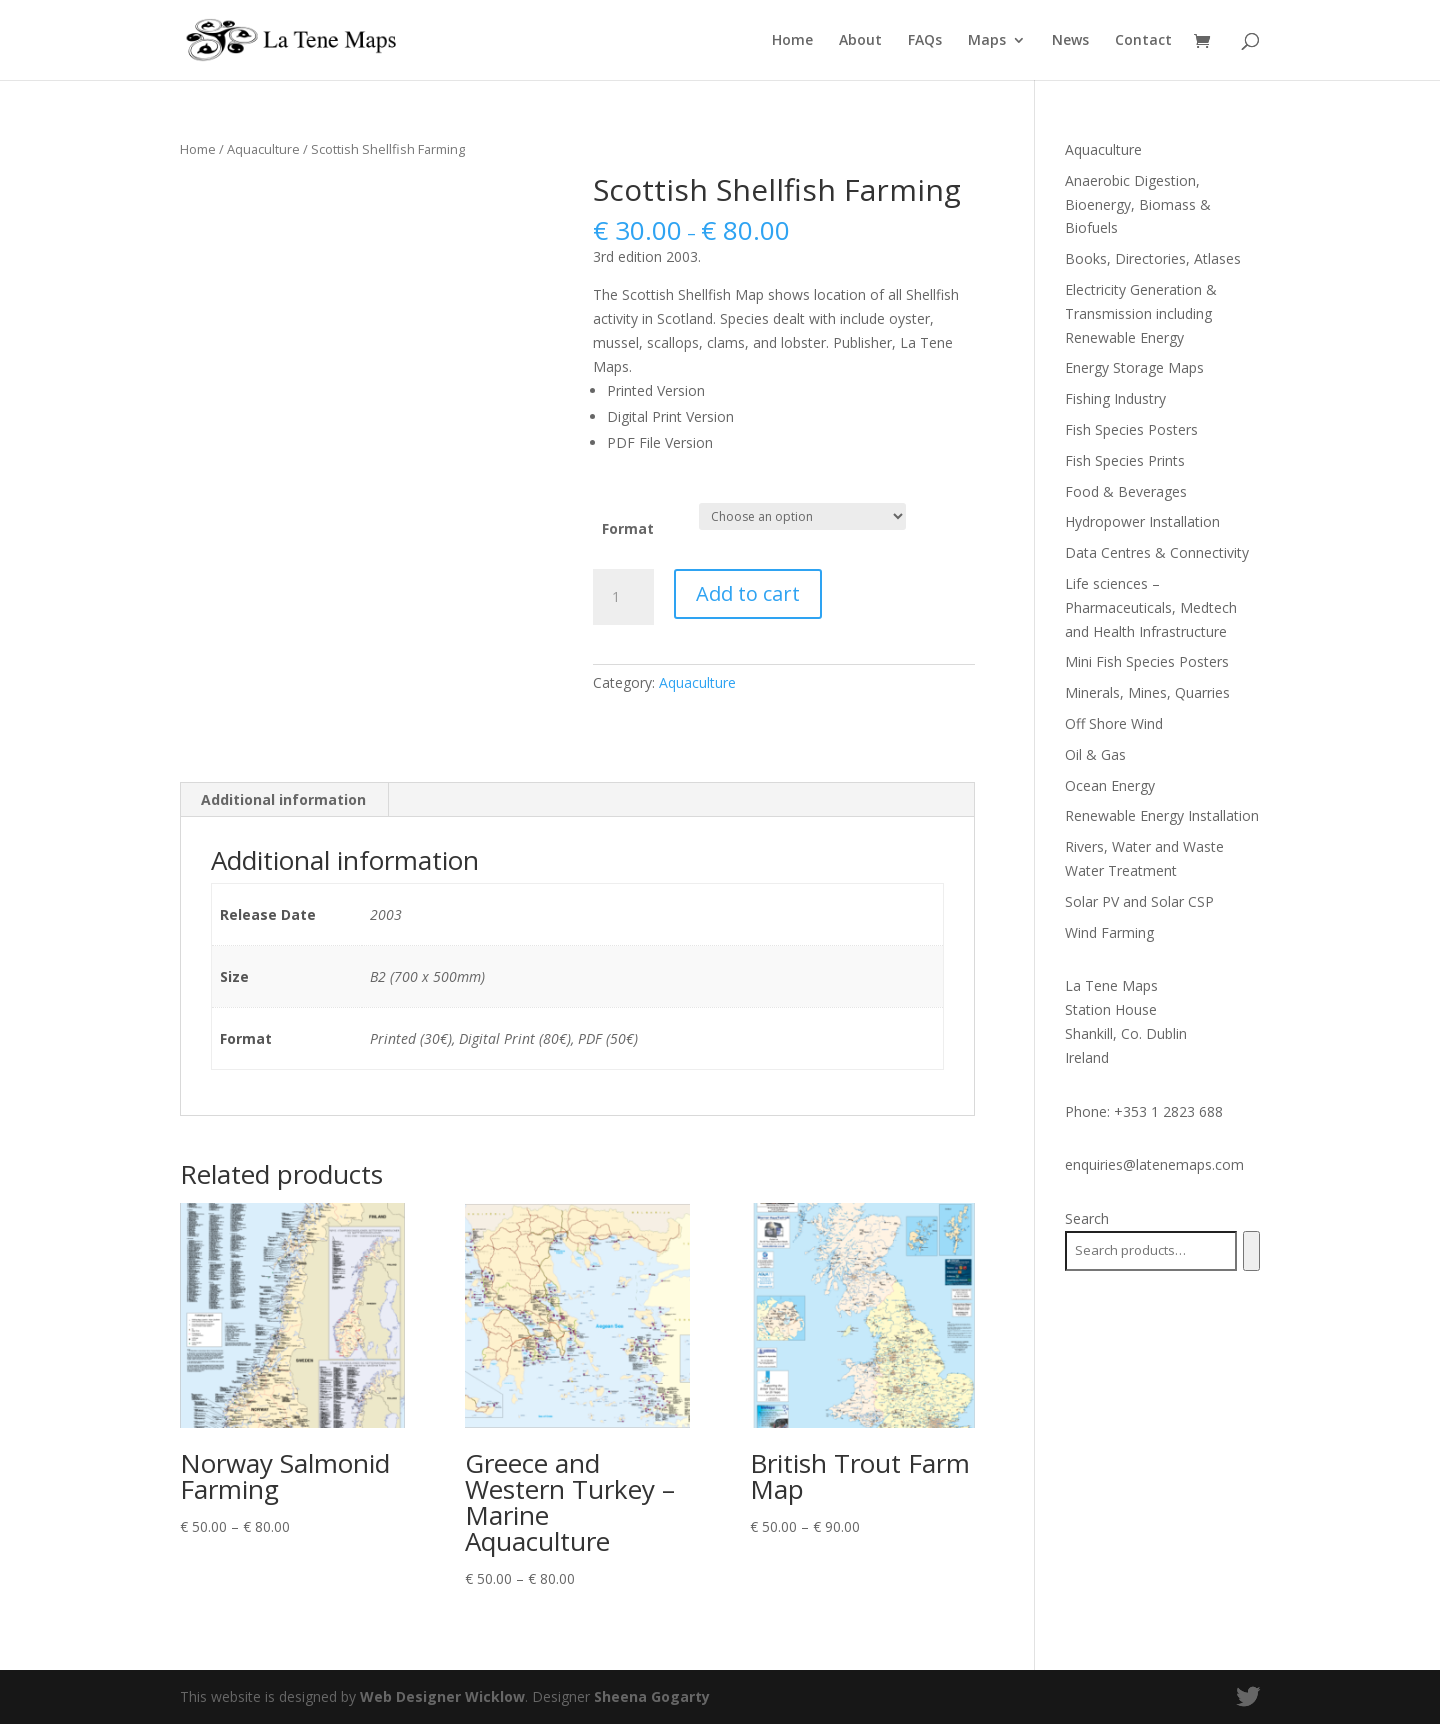 This screenshot has height=1724, width=1440. I want to click on Minerals, Mines, Quarries, so click(1147, 692).